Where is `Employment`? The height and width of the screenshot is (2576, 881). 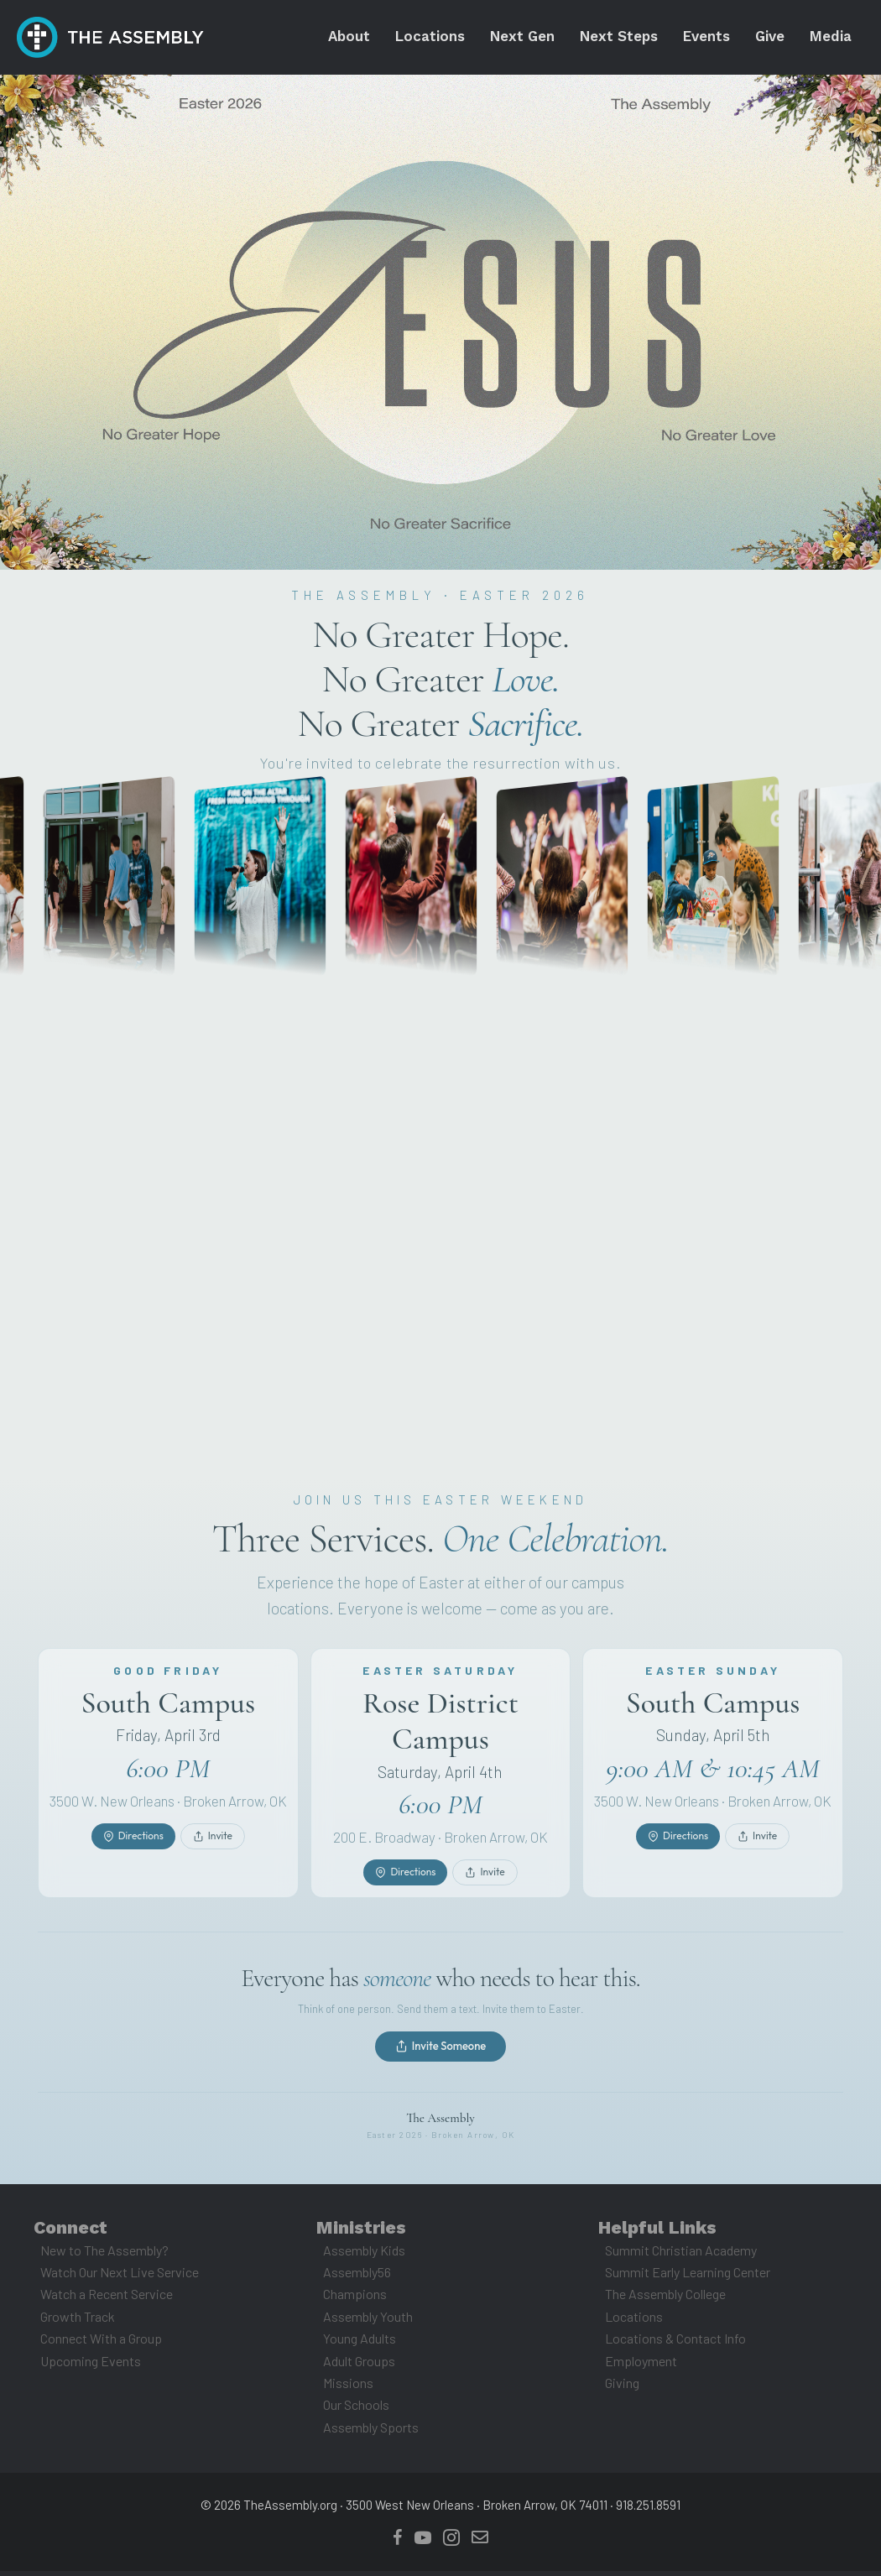
Employment is located at coordinates (641, 2366).